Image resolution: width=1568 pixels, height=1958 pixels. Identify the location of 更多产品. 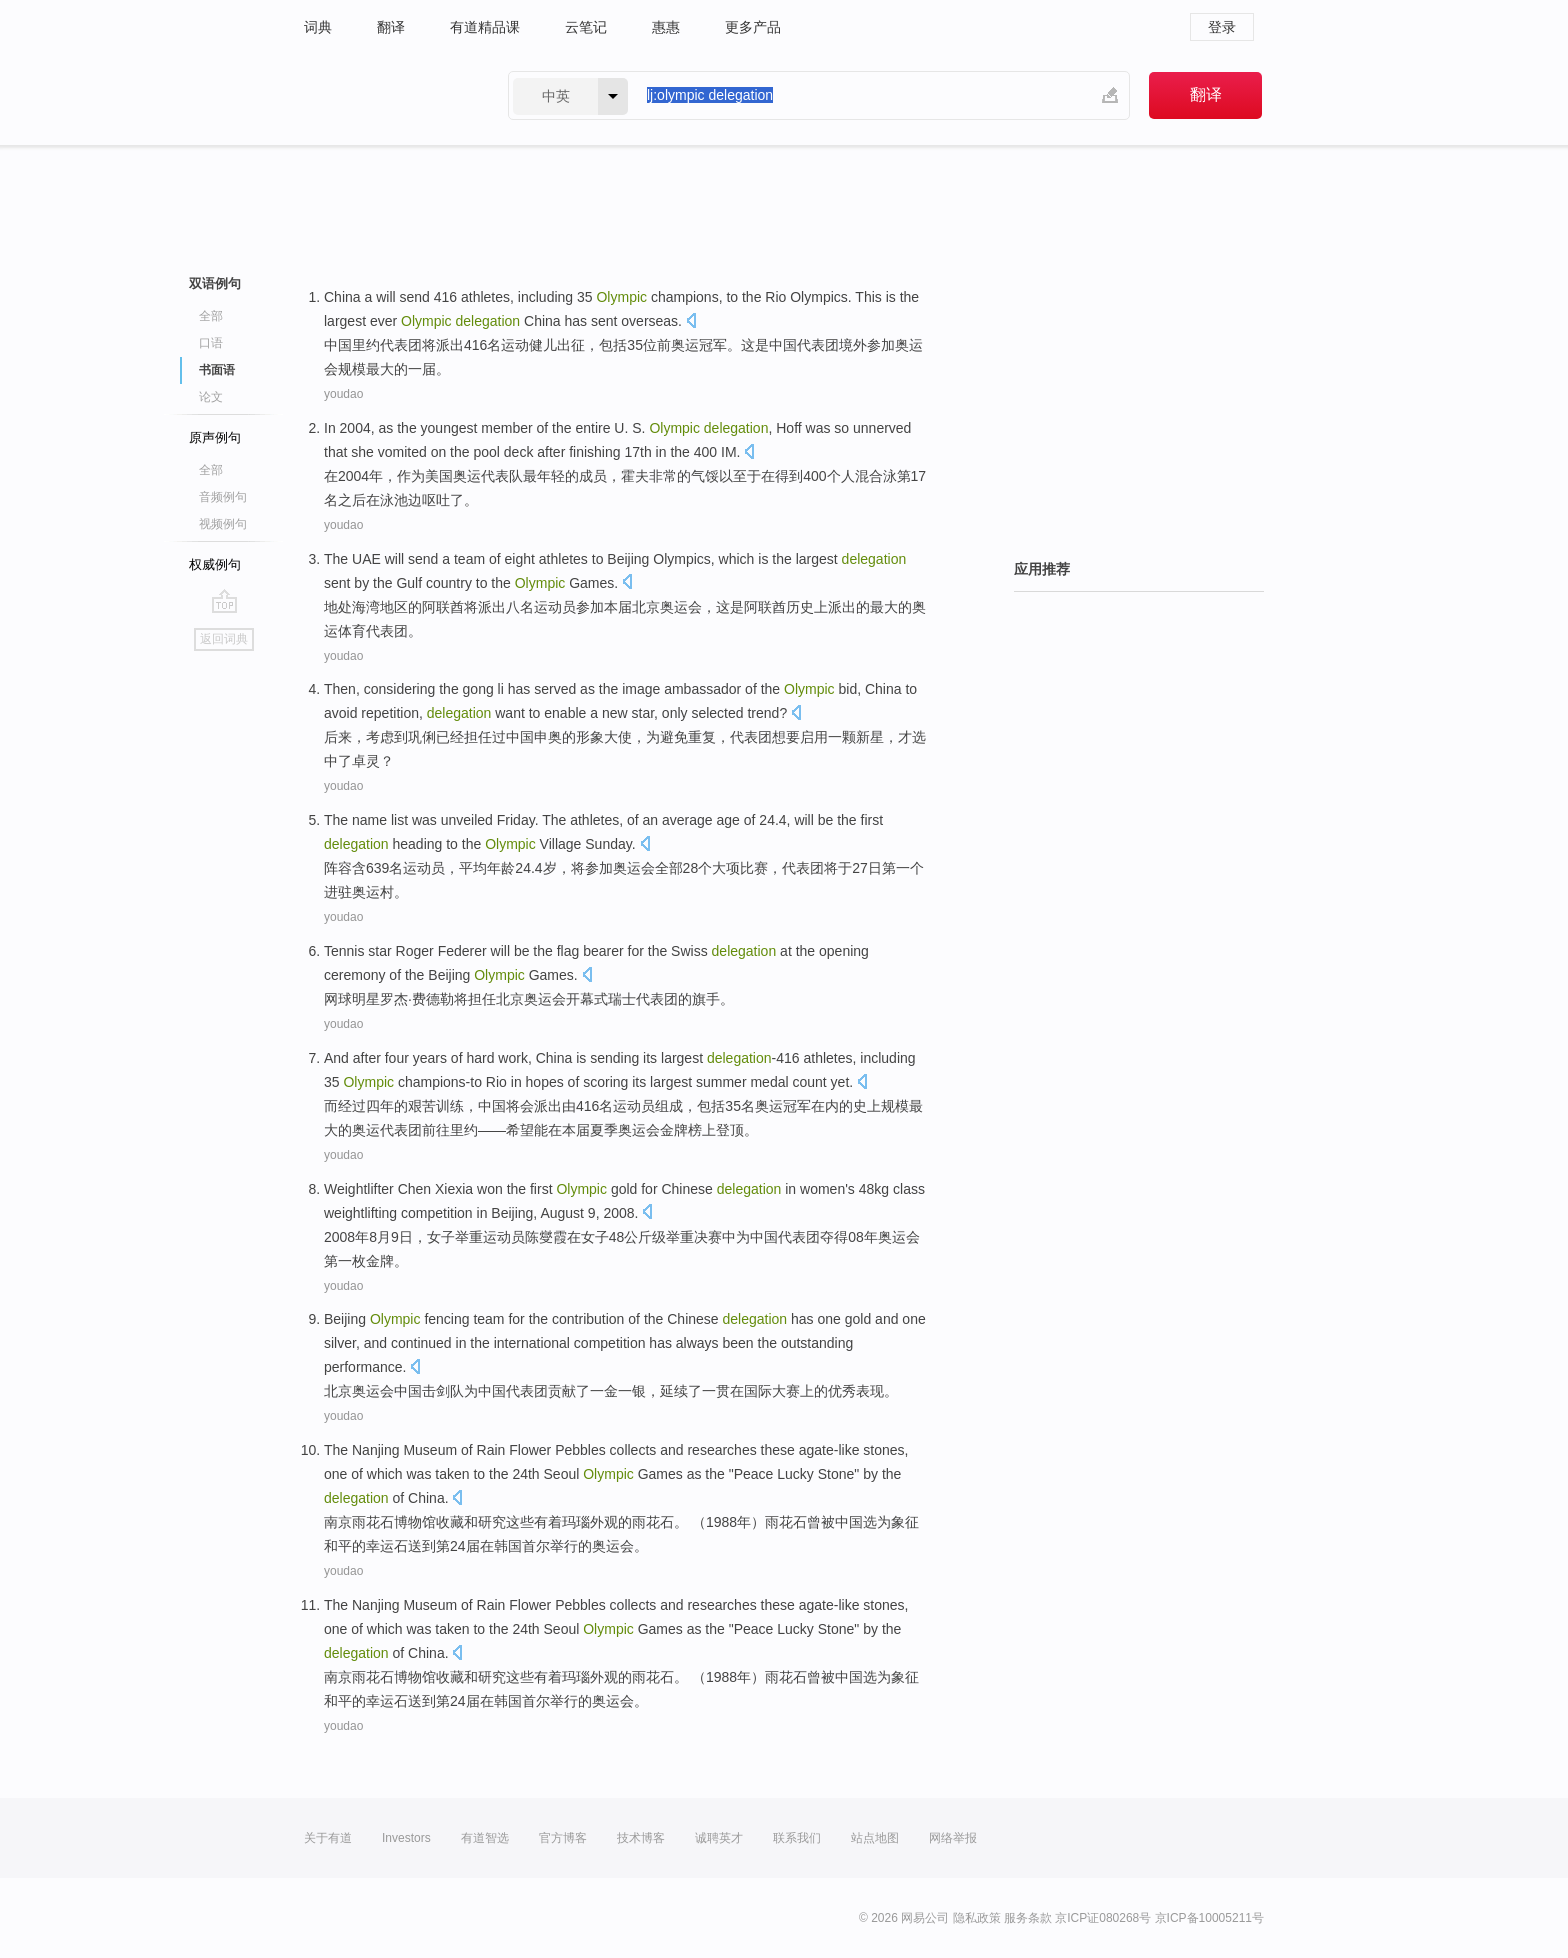
(753, 27).